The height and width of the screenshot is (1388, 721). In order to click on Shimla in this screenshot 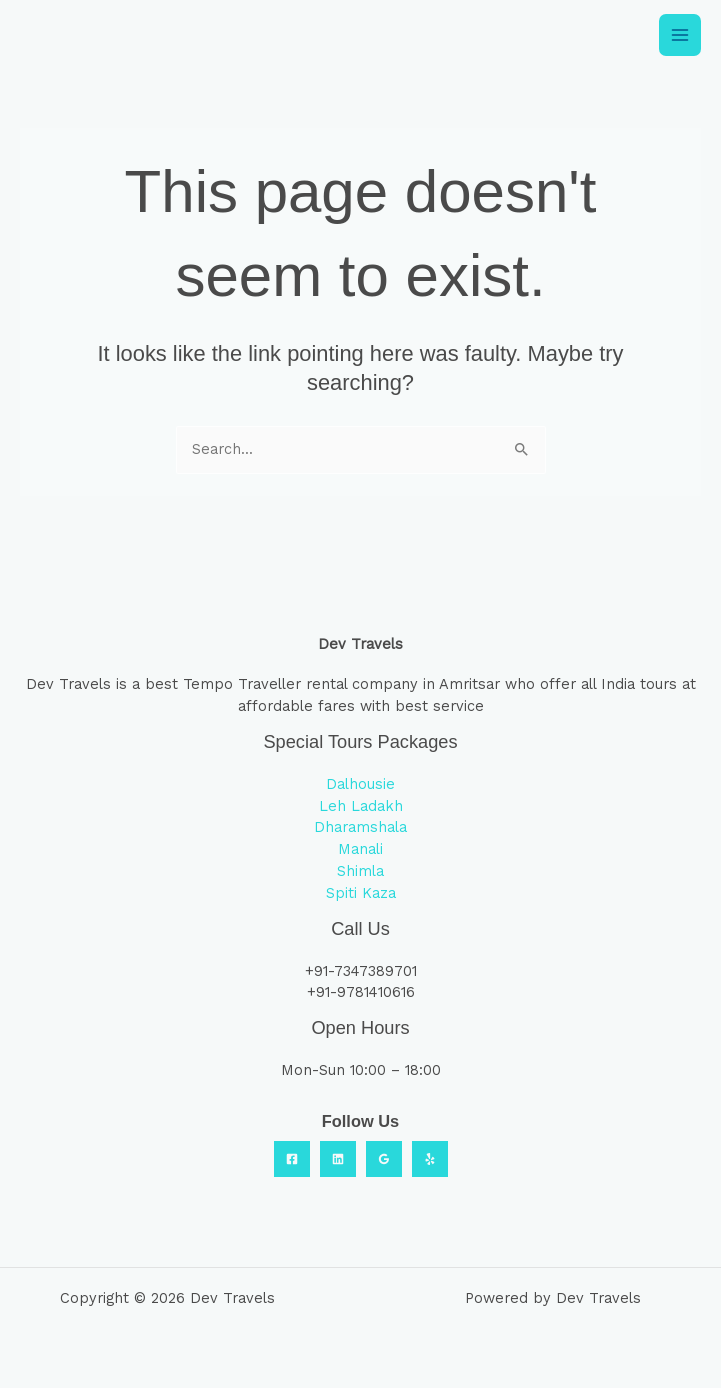, I will do `click(360, 871)`.